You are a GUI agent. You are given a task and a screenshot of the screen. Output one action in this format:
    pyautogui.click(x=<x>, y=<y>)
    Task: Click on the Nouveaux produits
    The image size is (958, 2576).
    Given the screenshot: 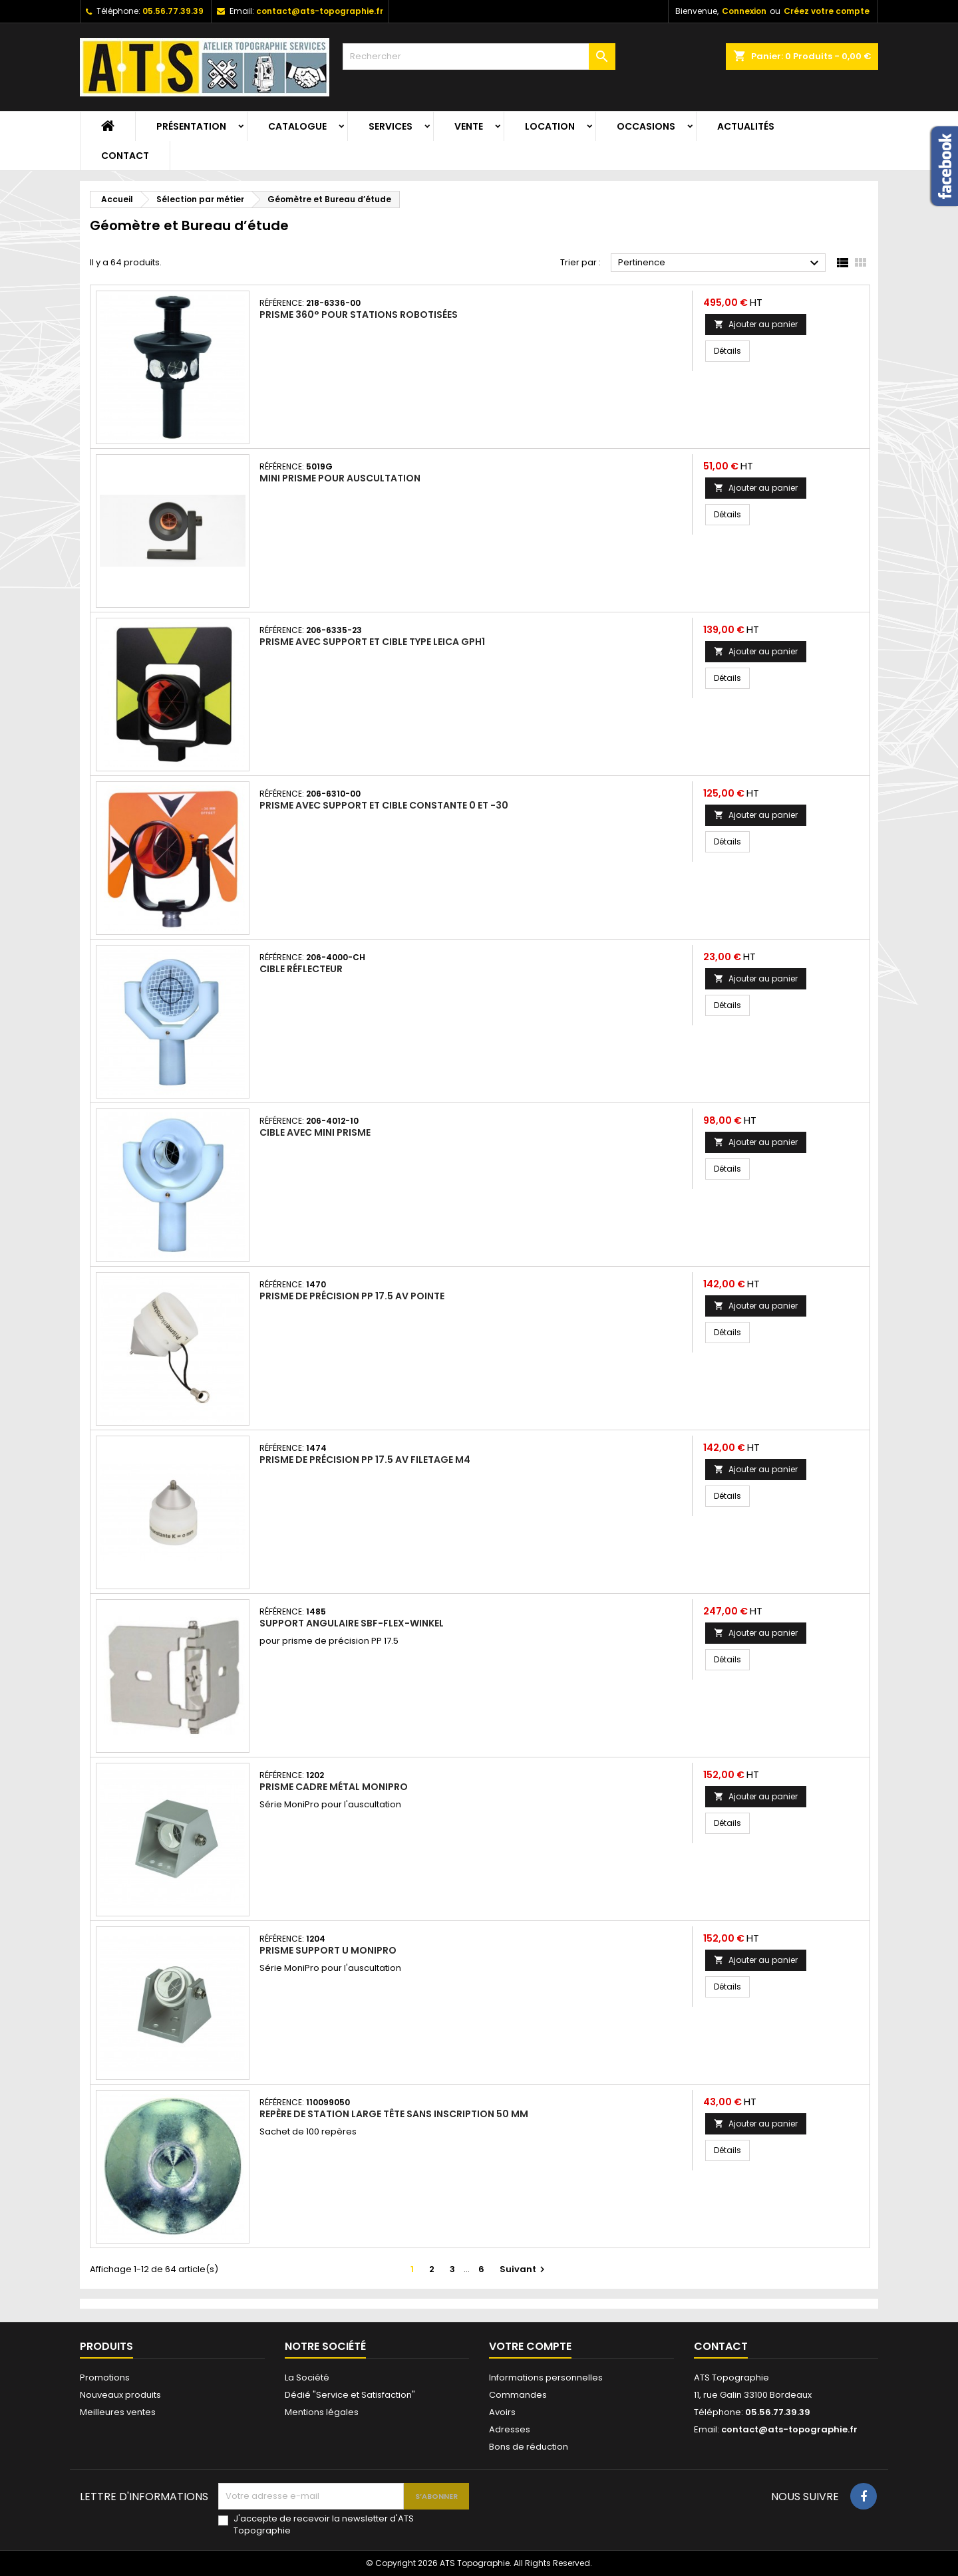 What is the action you would take?
    pyautogui.click(x=120, y=2394)
    